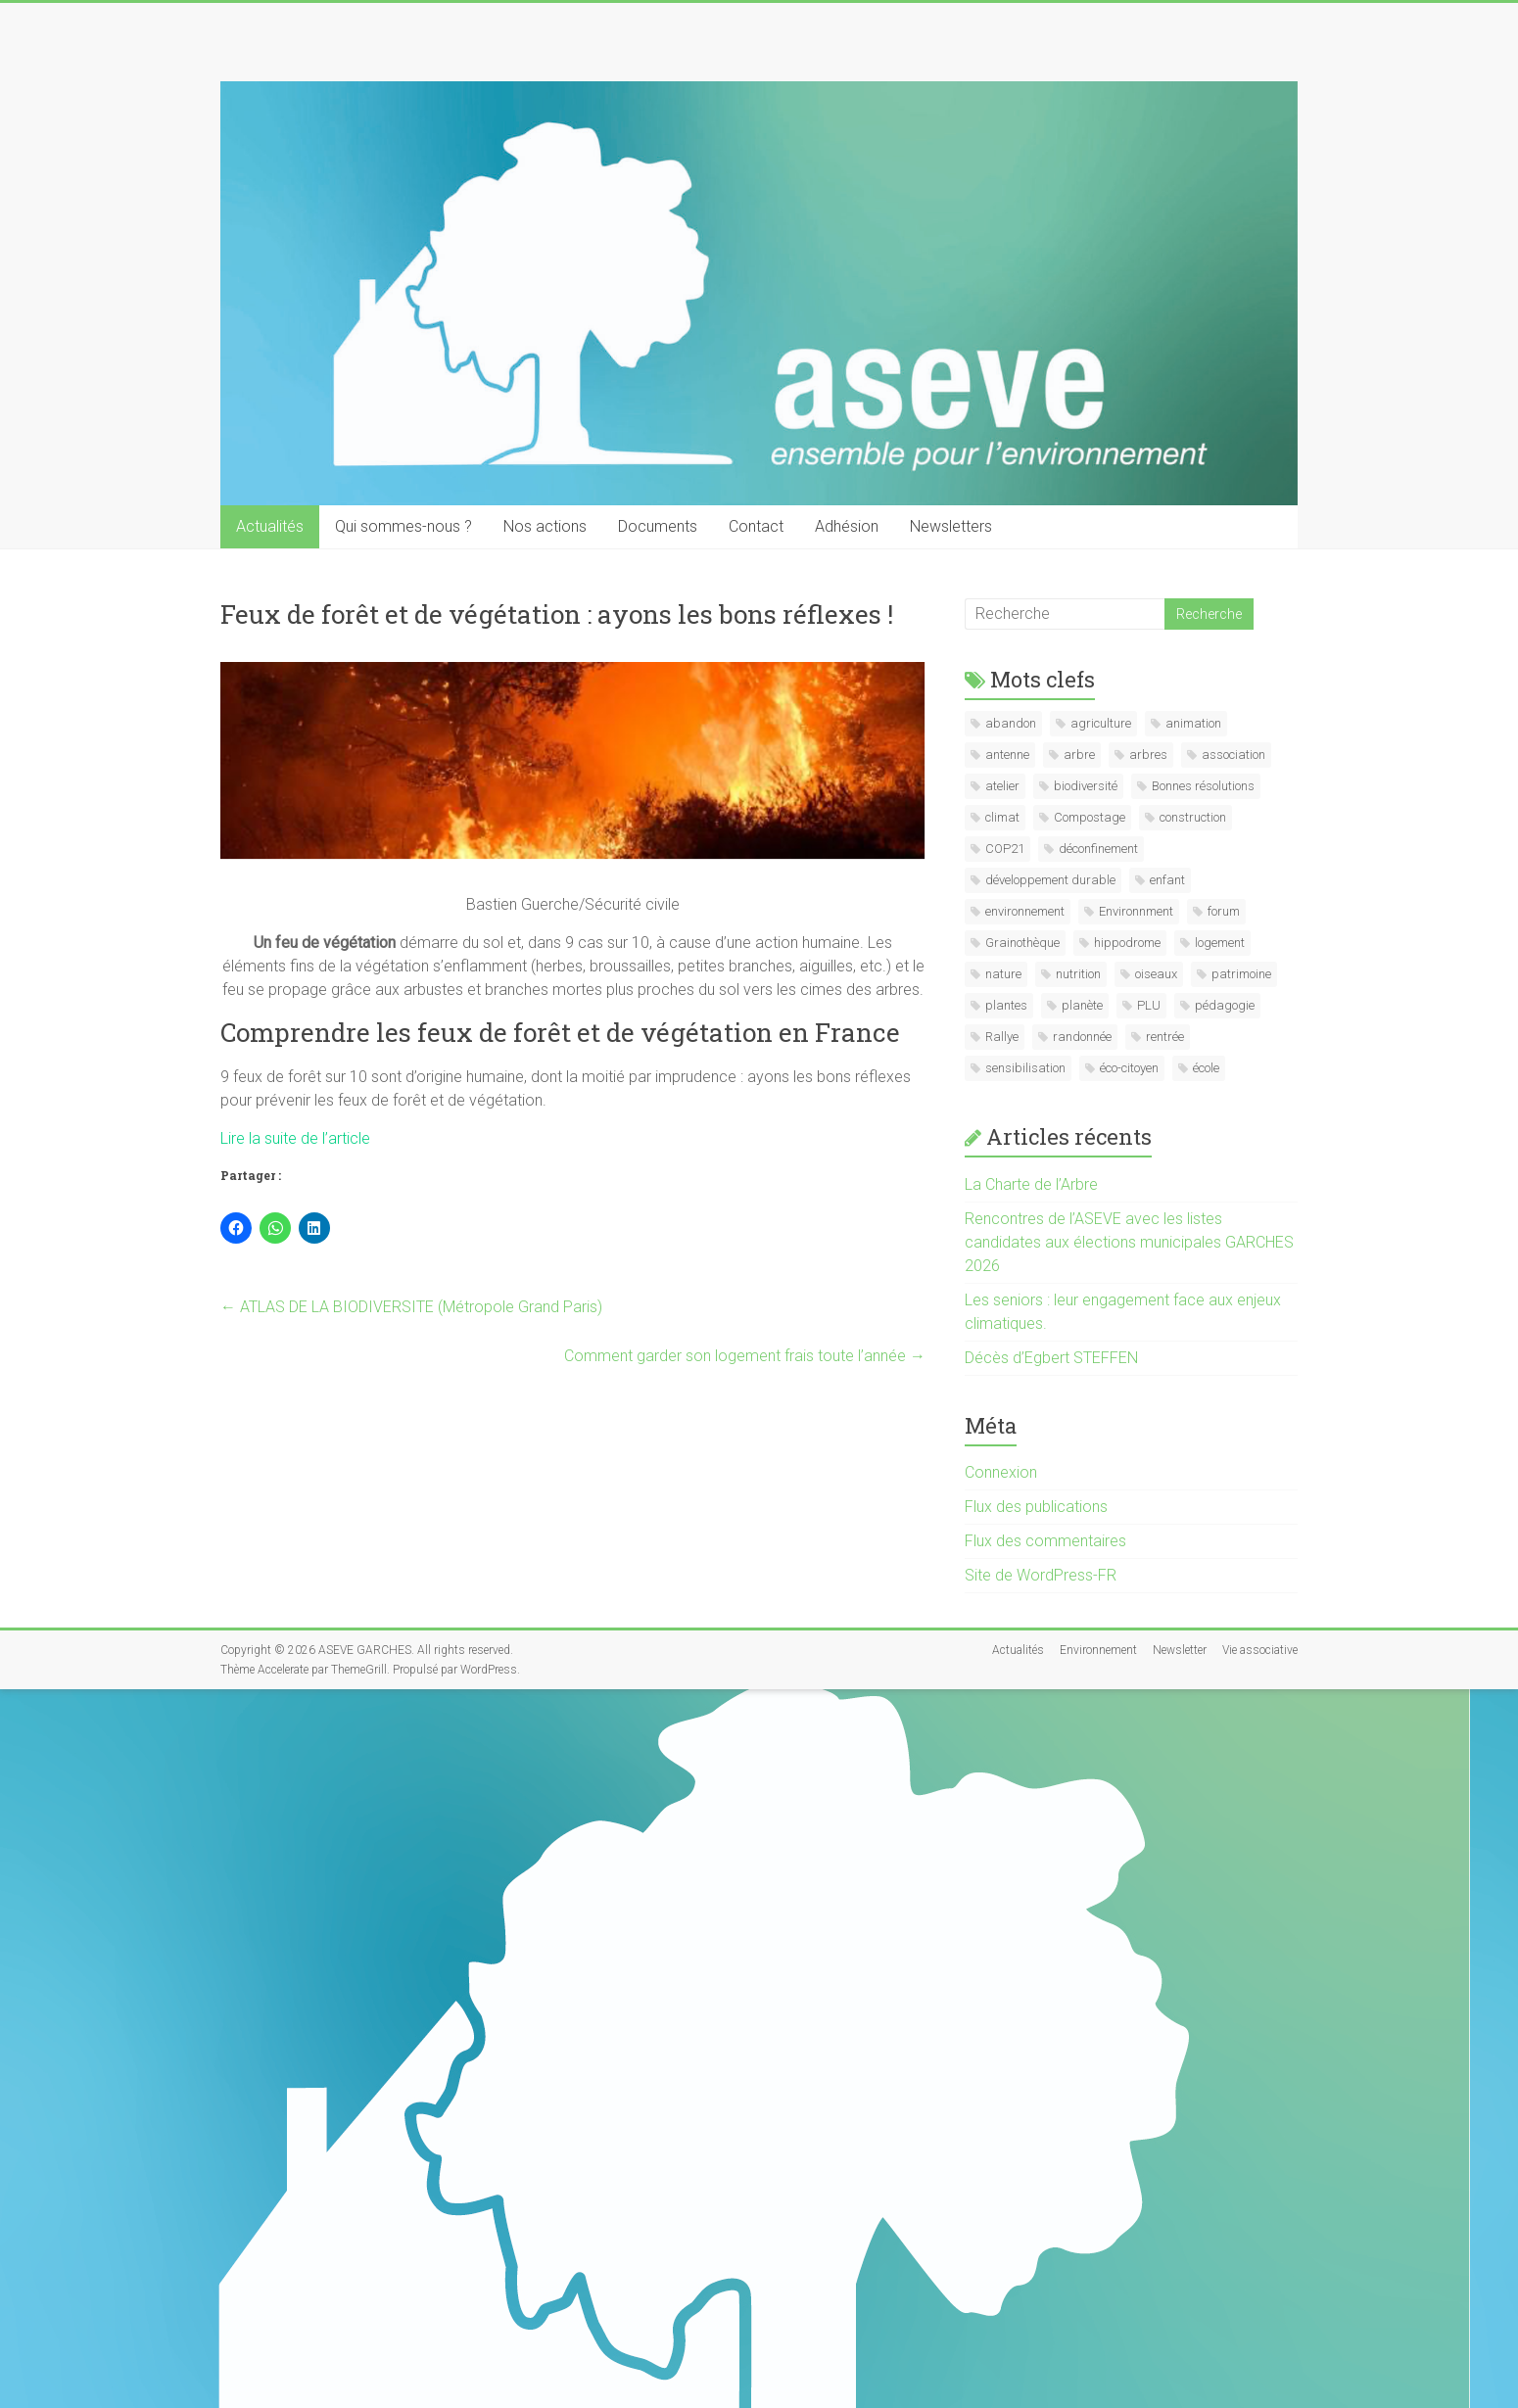  What do you see at coordinates (951, 526) in the screenshot?
I see `Newsletters` at bounding box center [951, 526].